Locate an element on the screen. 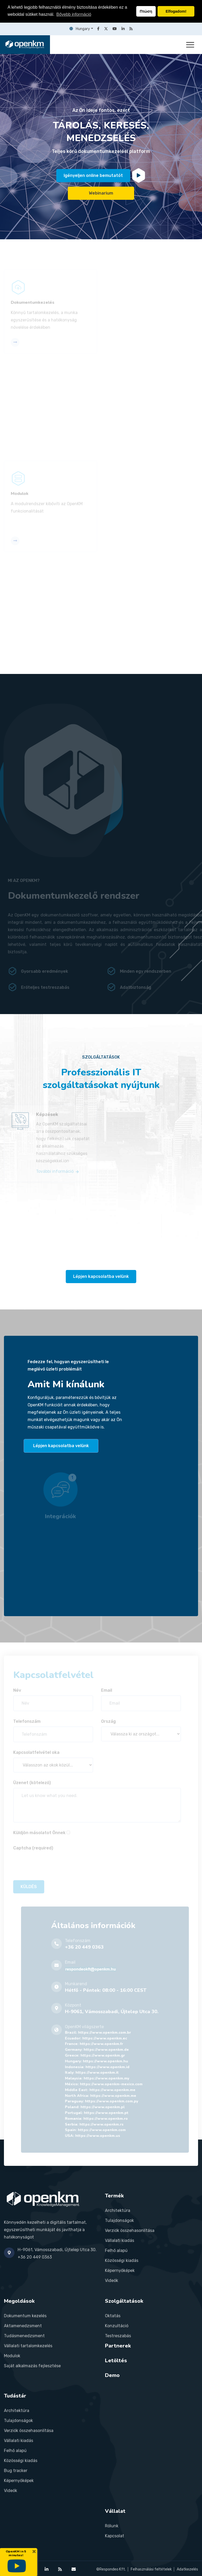 This screenshot has width=202, height=2576. Felhő alapú is located at coordinates (116, 2250).